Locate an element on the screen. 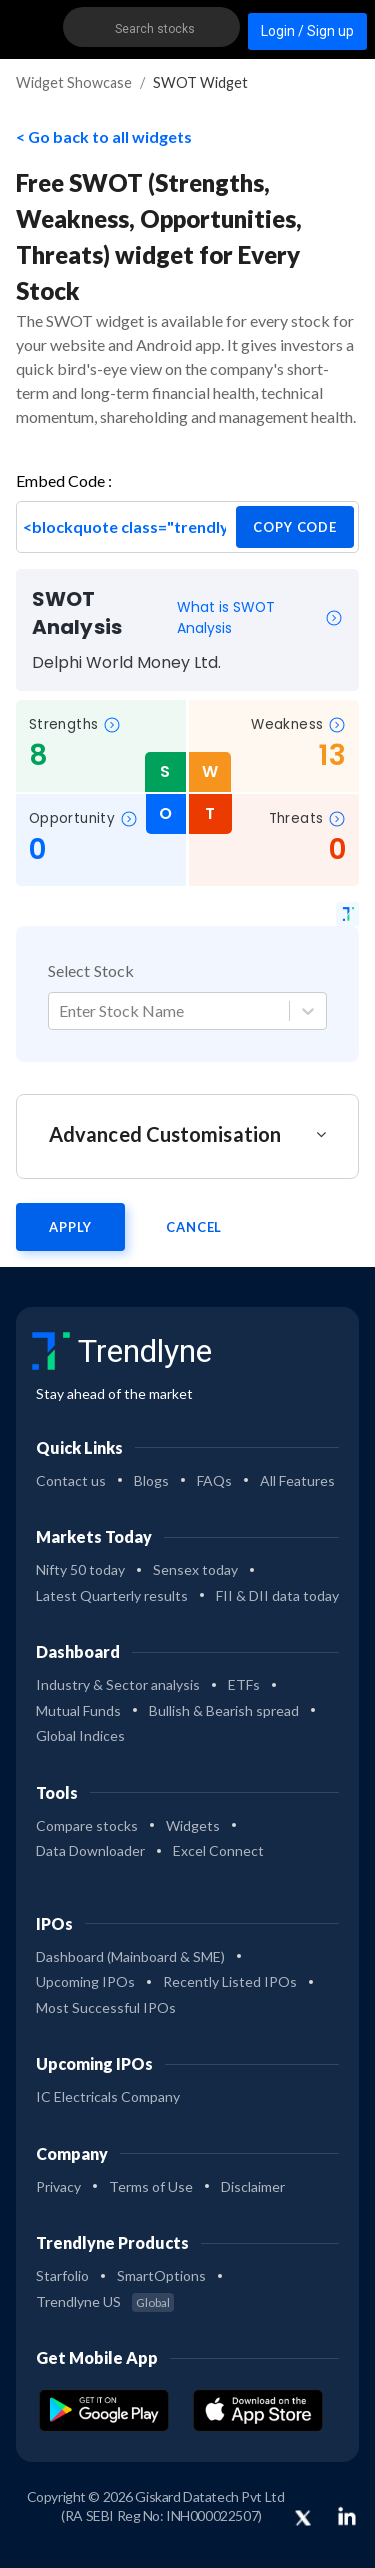 The width and height of the screenshot is (375, 2568). What is SWOT Analysis is located at coordinates (260, 617).